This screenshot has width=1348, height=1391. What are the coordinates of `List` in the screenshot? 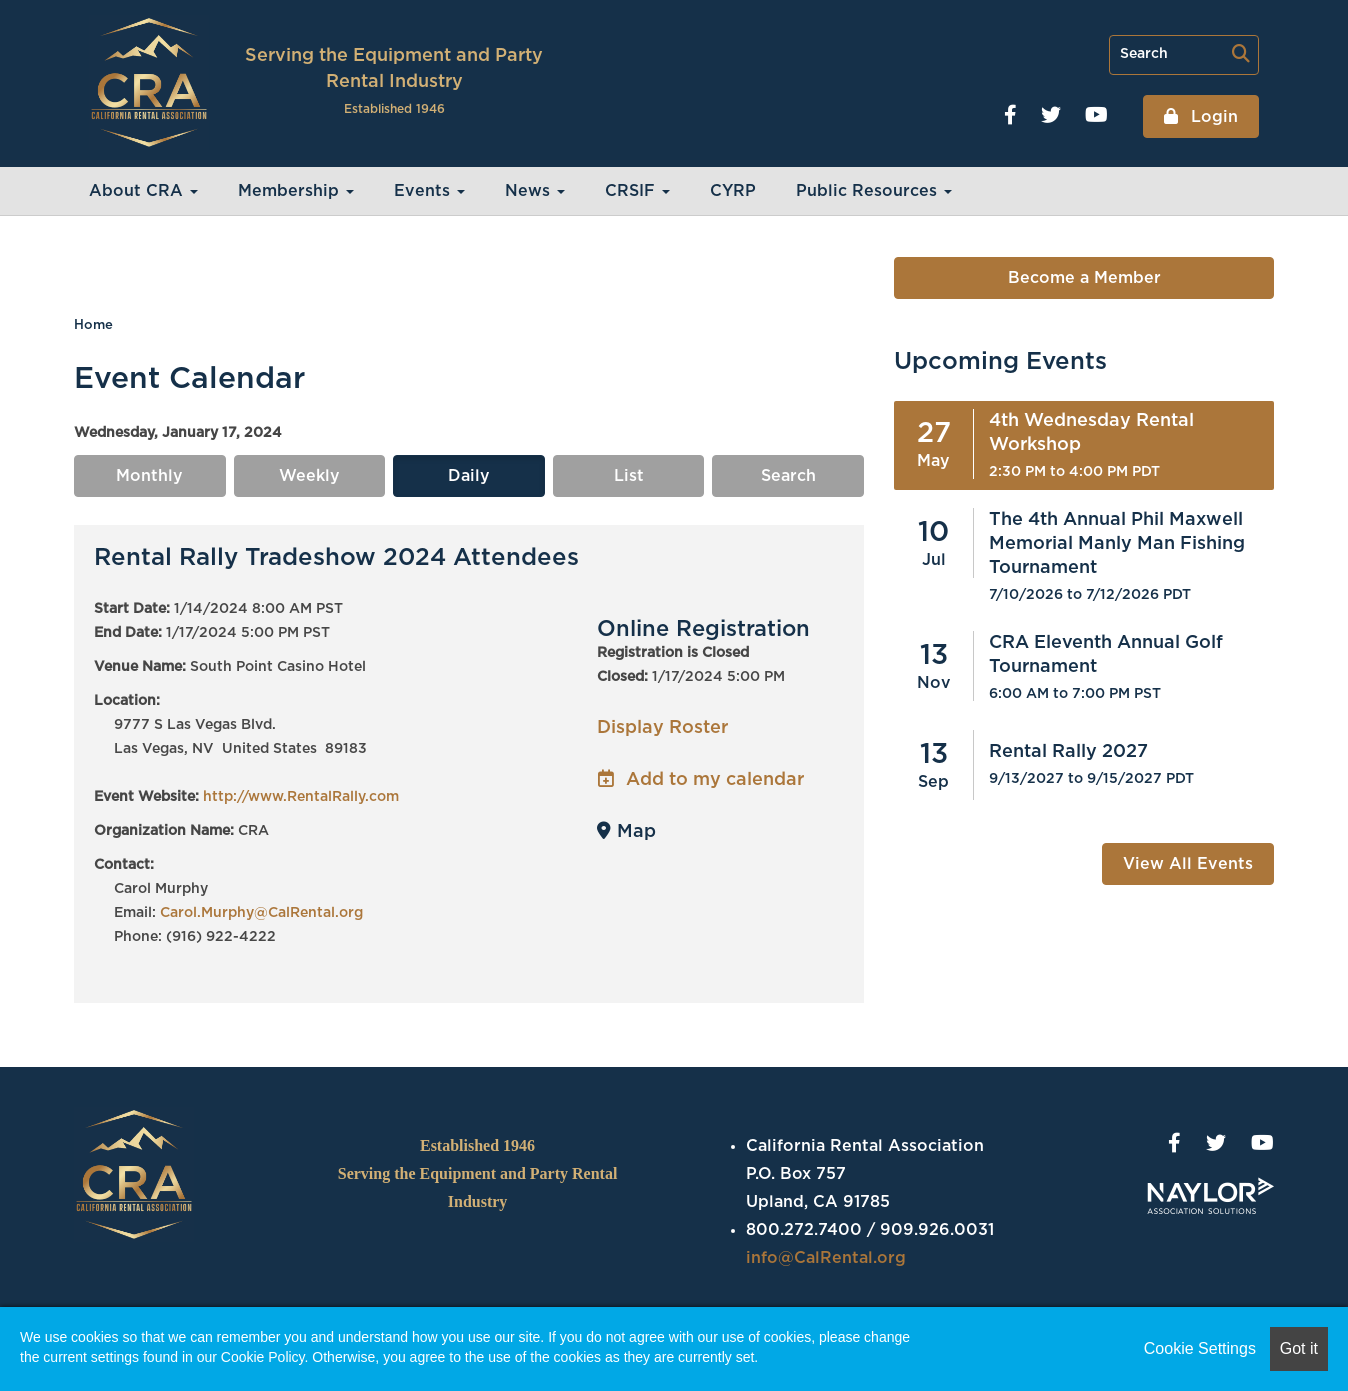 It's located at (629, 476).